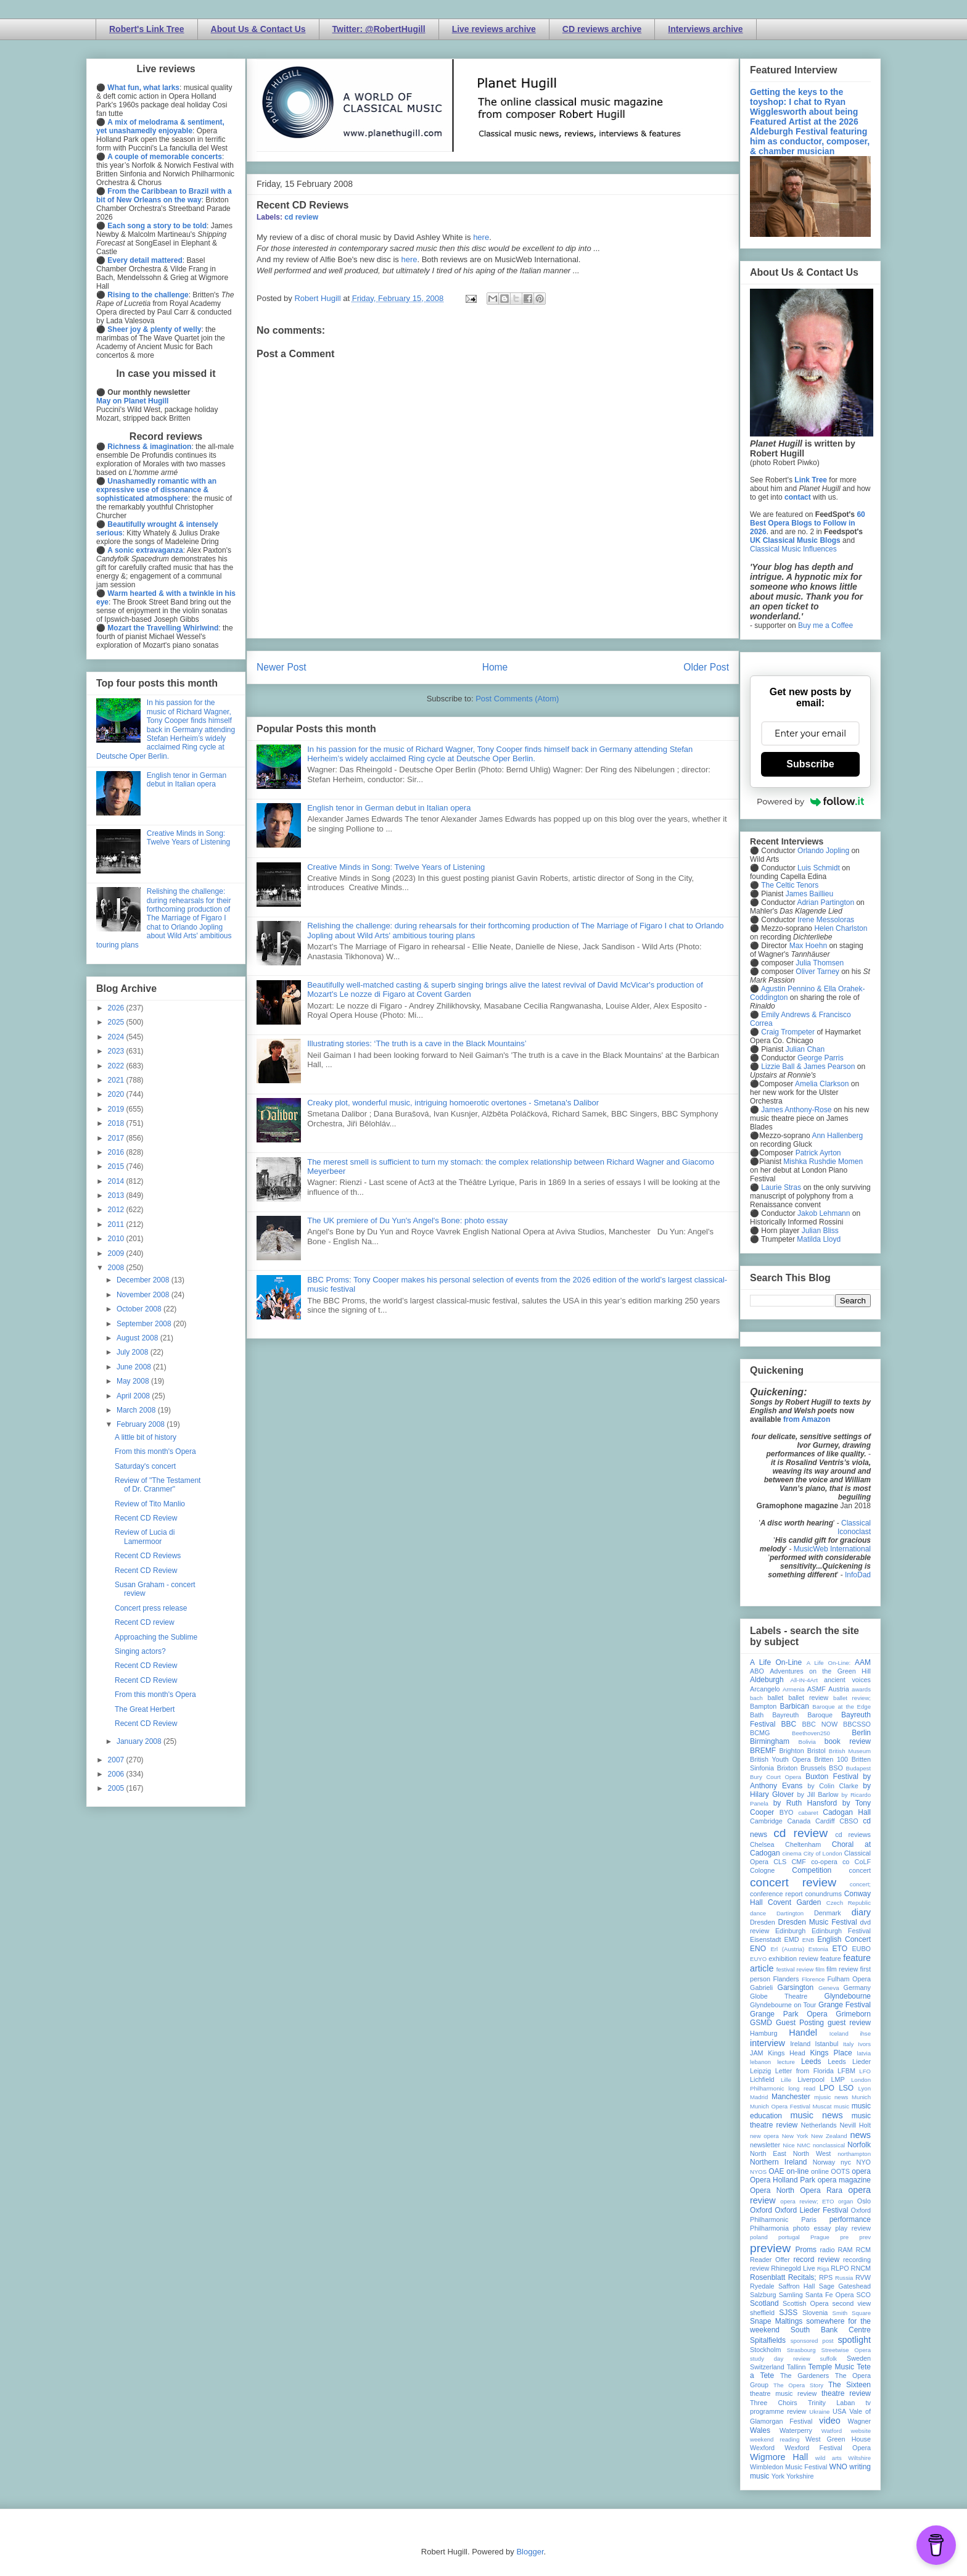 The width and height of the screenshot is (967, 2576). Describe the element at coordinates (796, 2286) in the screenshot. I see `Saffron Hall` at that location.